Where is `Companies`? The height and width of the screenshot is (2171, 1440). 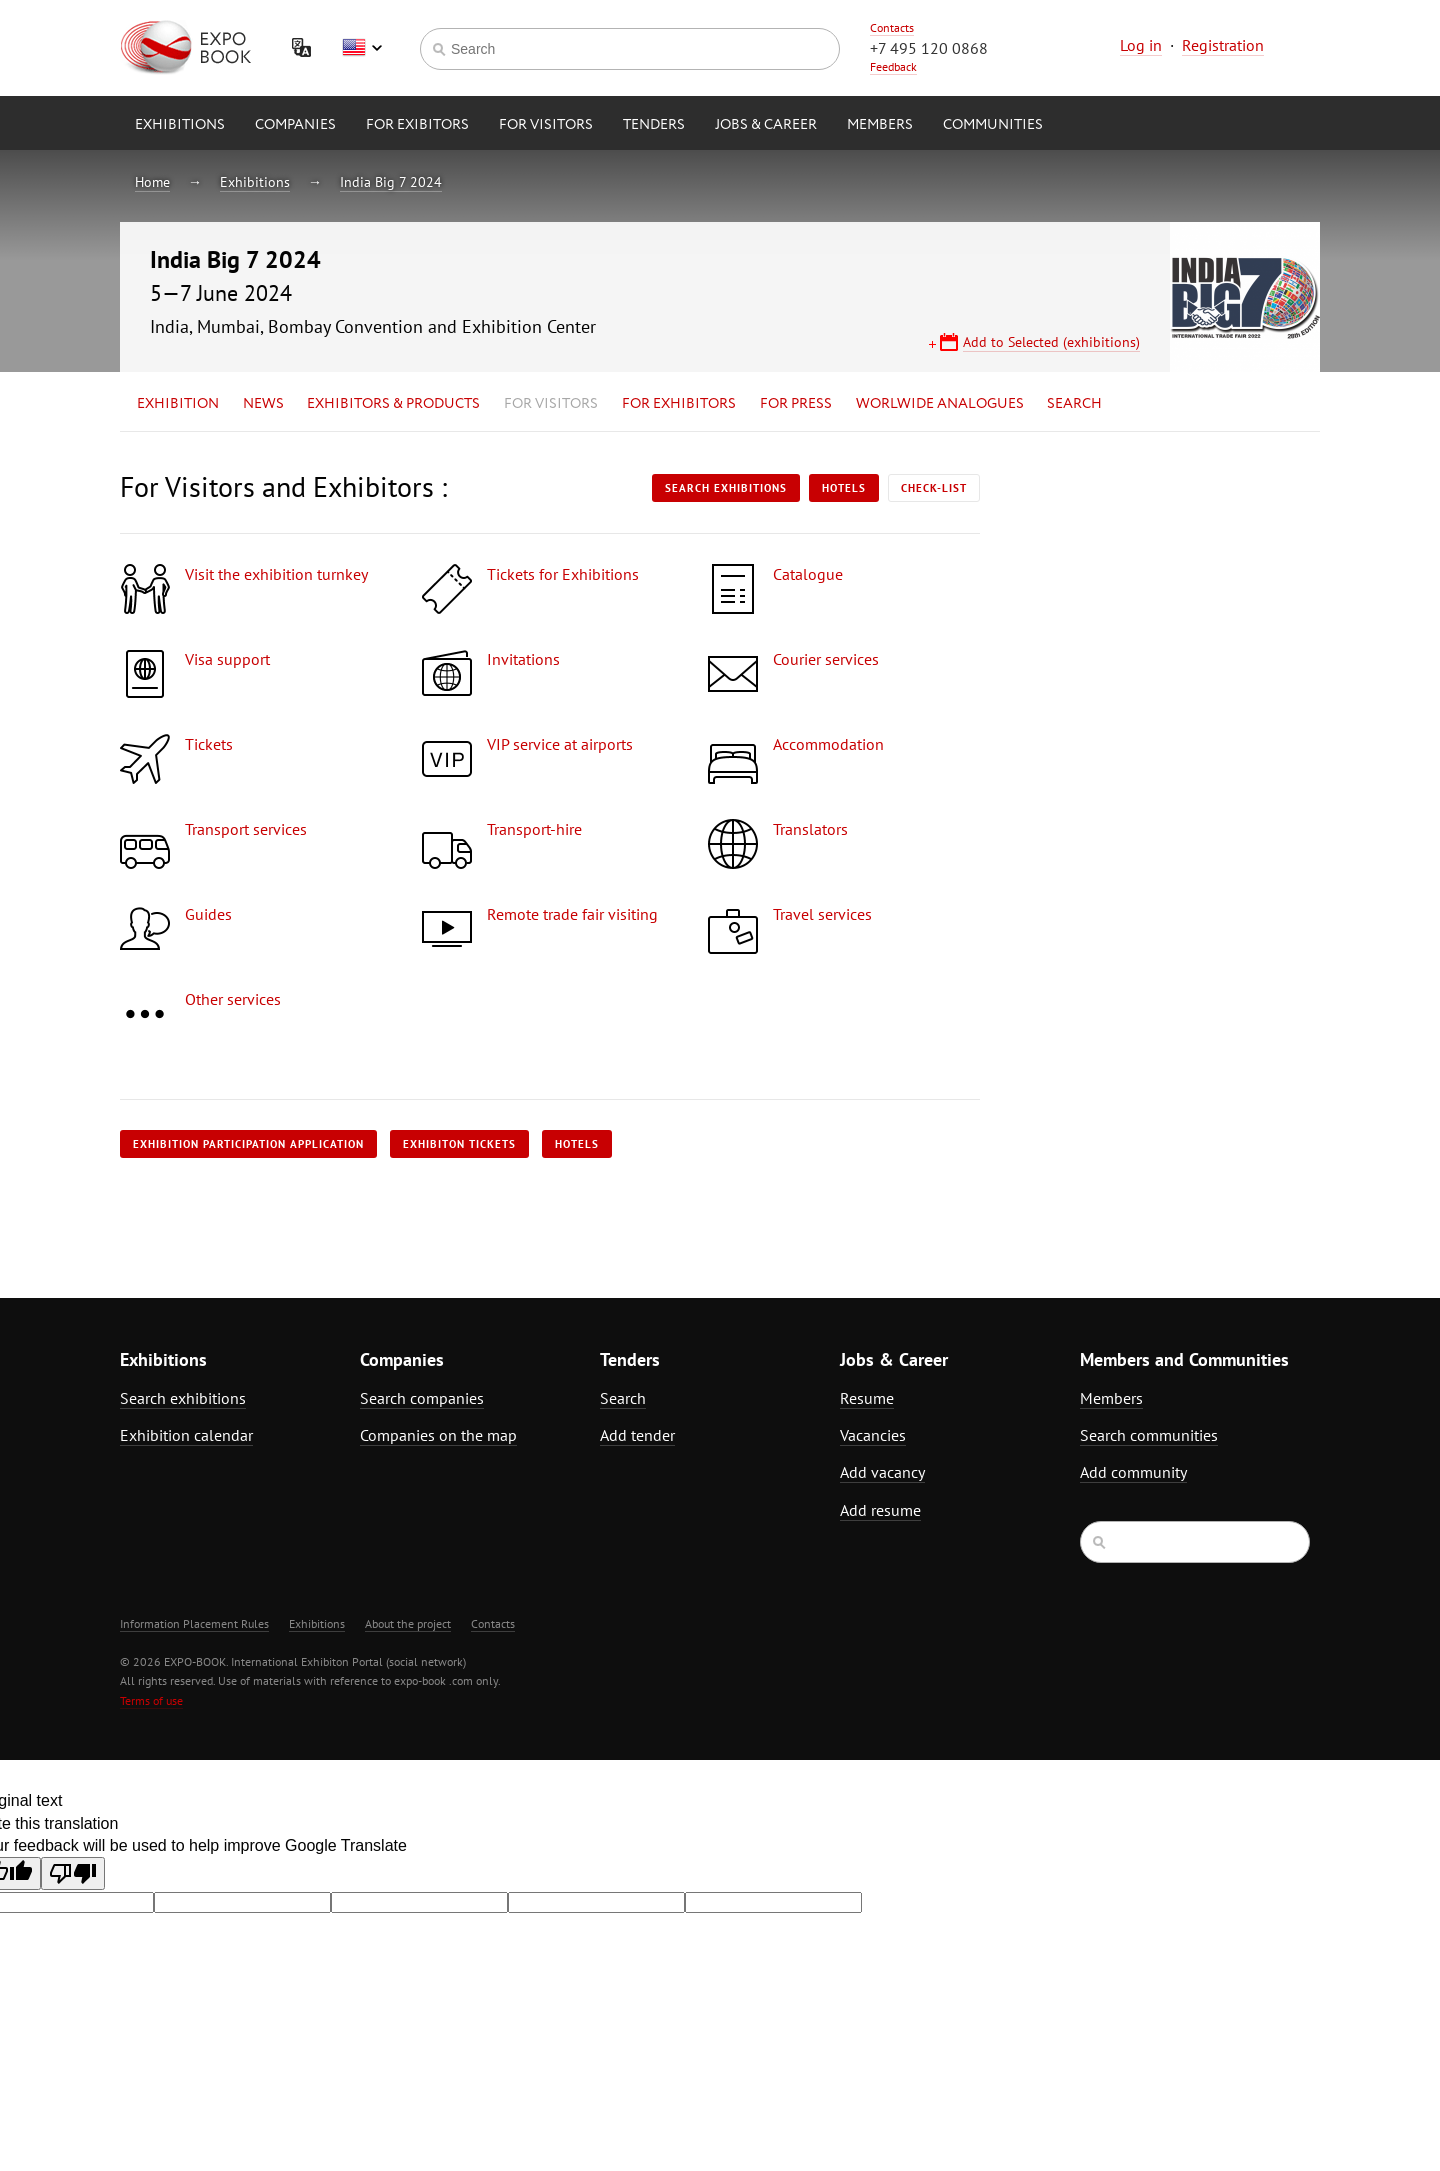 Companies is located at coordinates (295, 125).